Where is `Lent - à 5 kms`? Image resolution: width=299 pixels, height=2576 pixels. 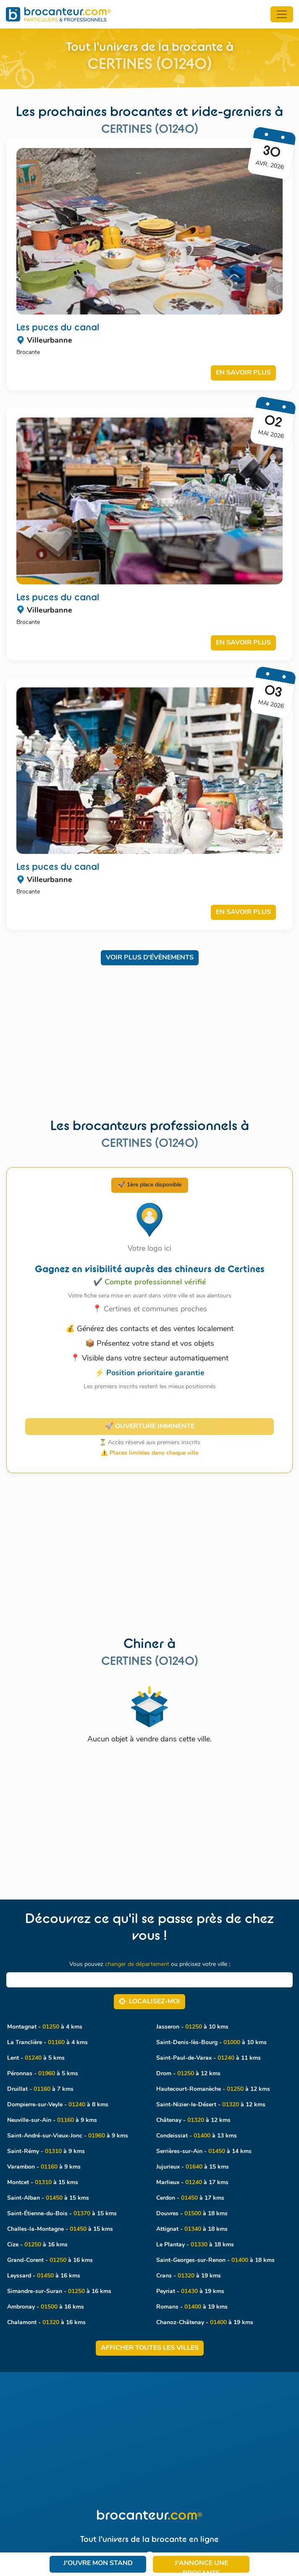 Lent - à 5 kms is located at coordinates (36, 2058).